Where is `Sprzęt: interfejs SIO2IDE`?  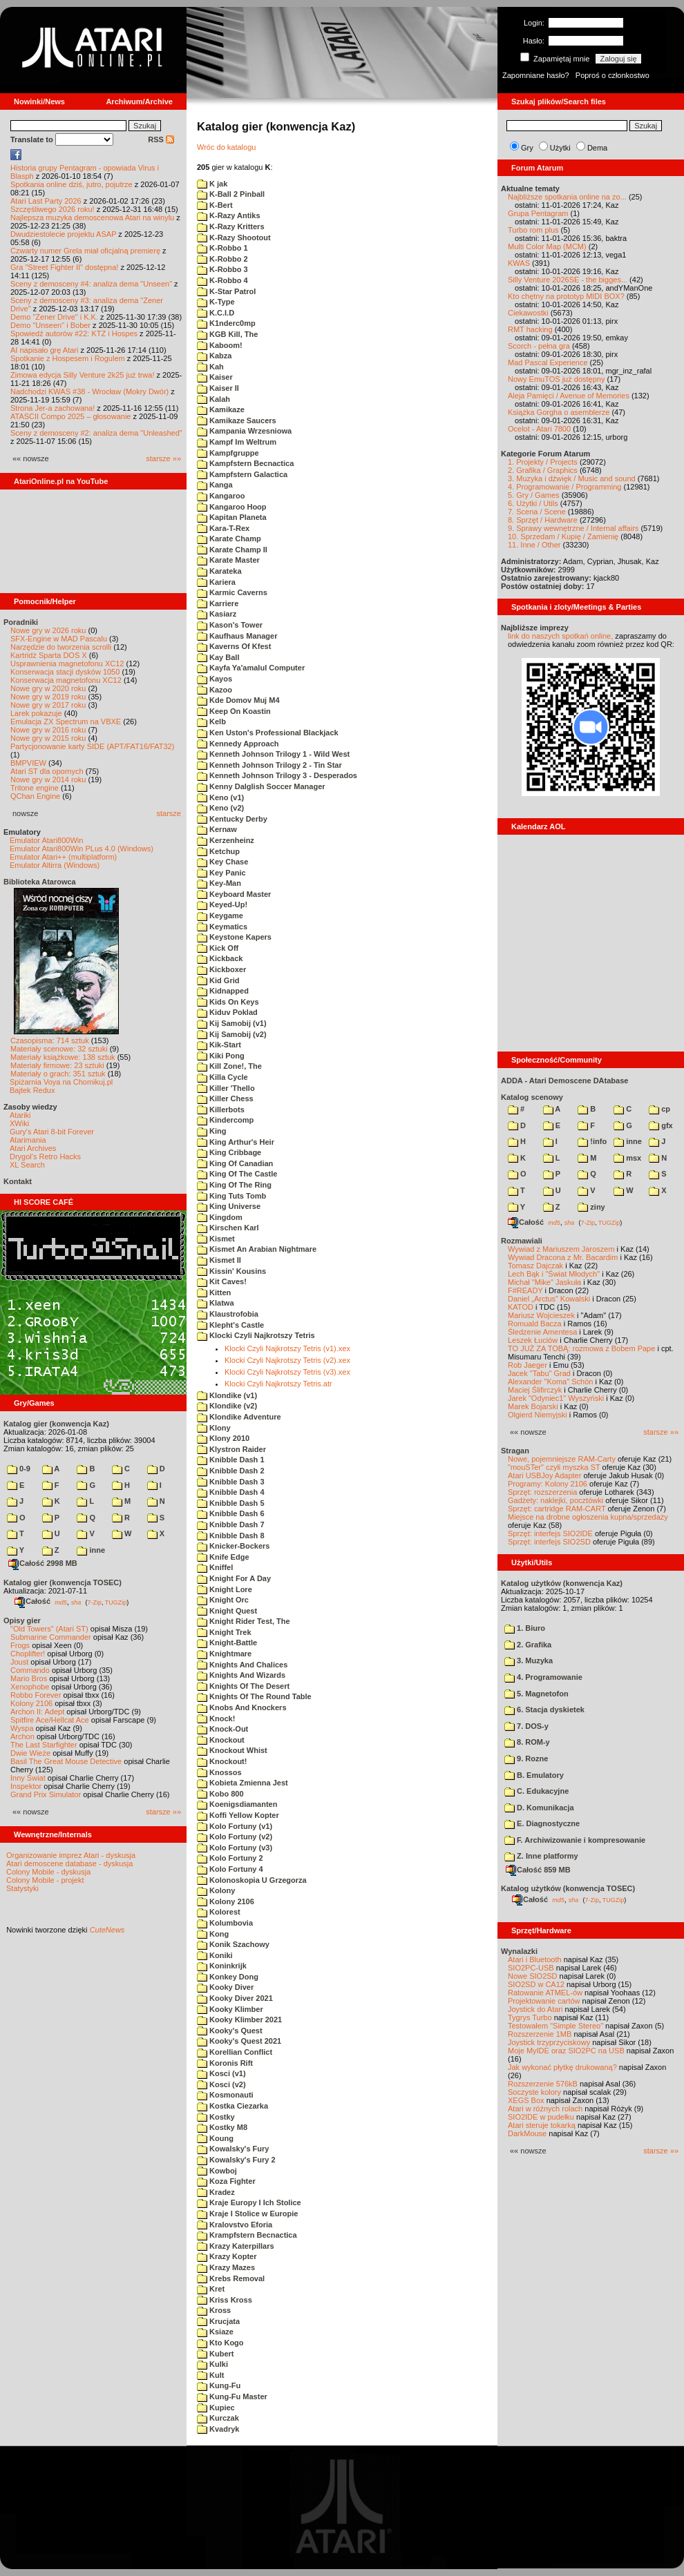
Sprzęt: interfejs SIO2IDE is located at coordinates (550, 1533).